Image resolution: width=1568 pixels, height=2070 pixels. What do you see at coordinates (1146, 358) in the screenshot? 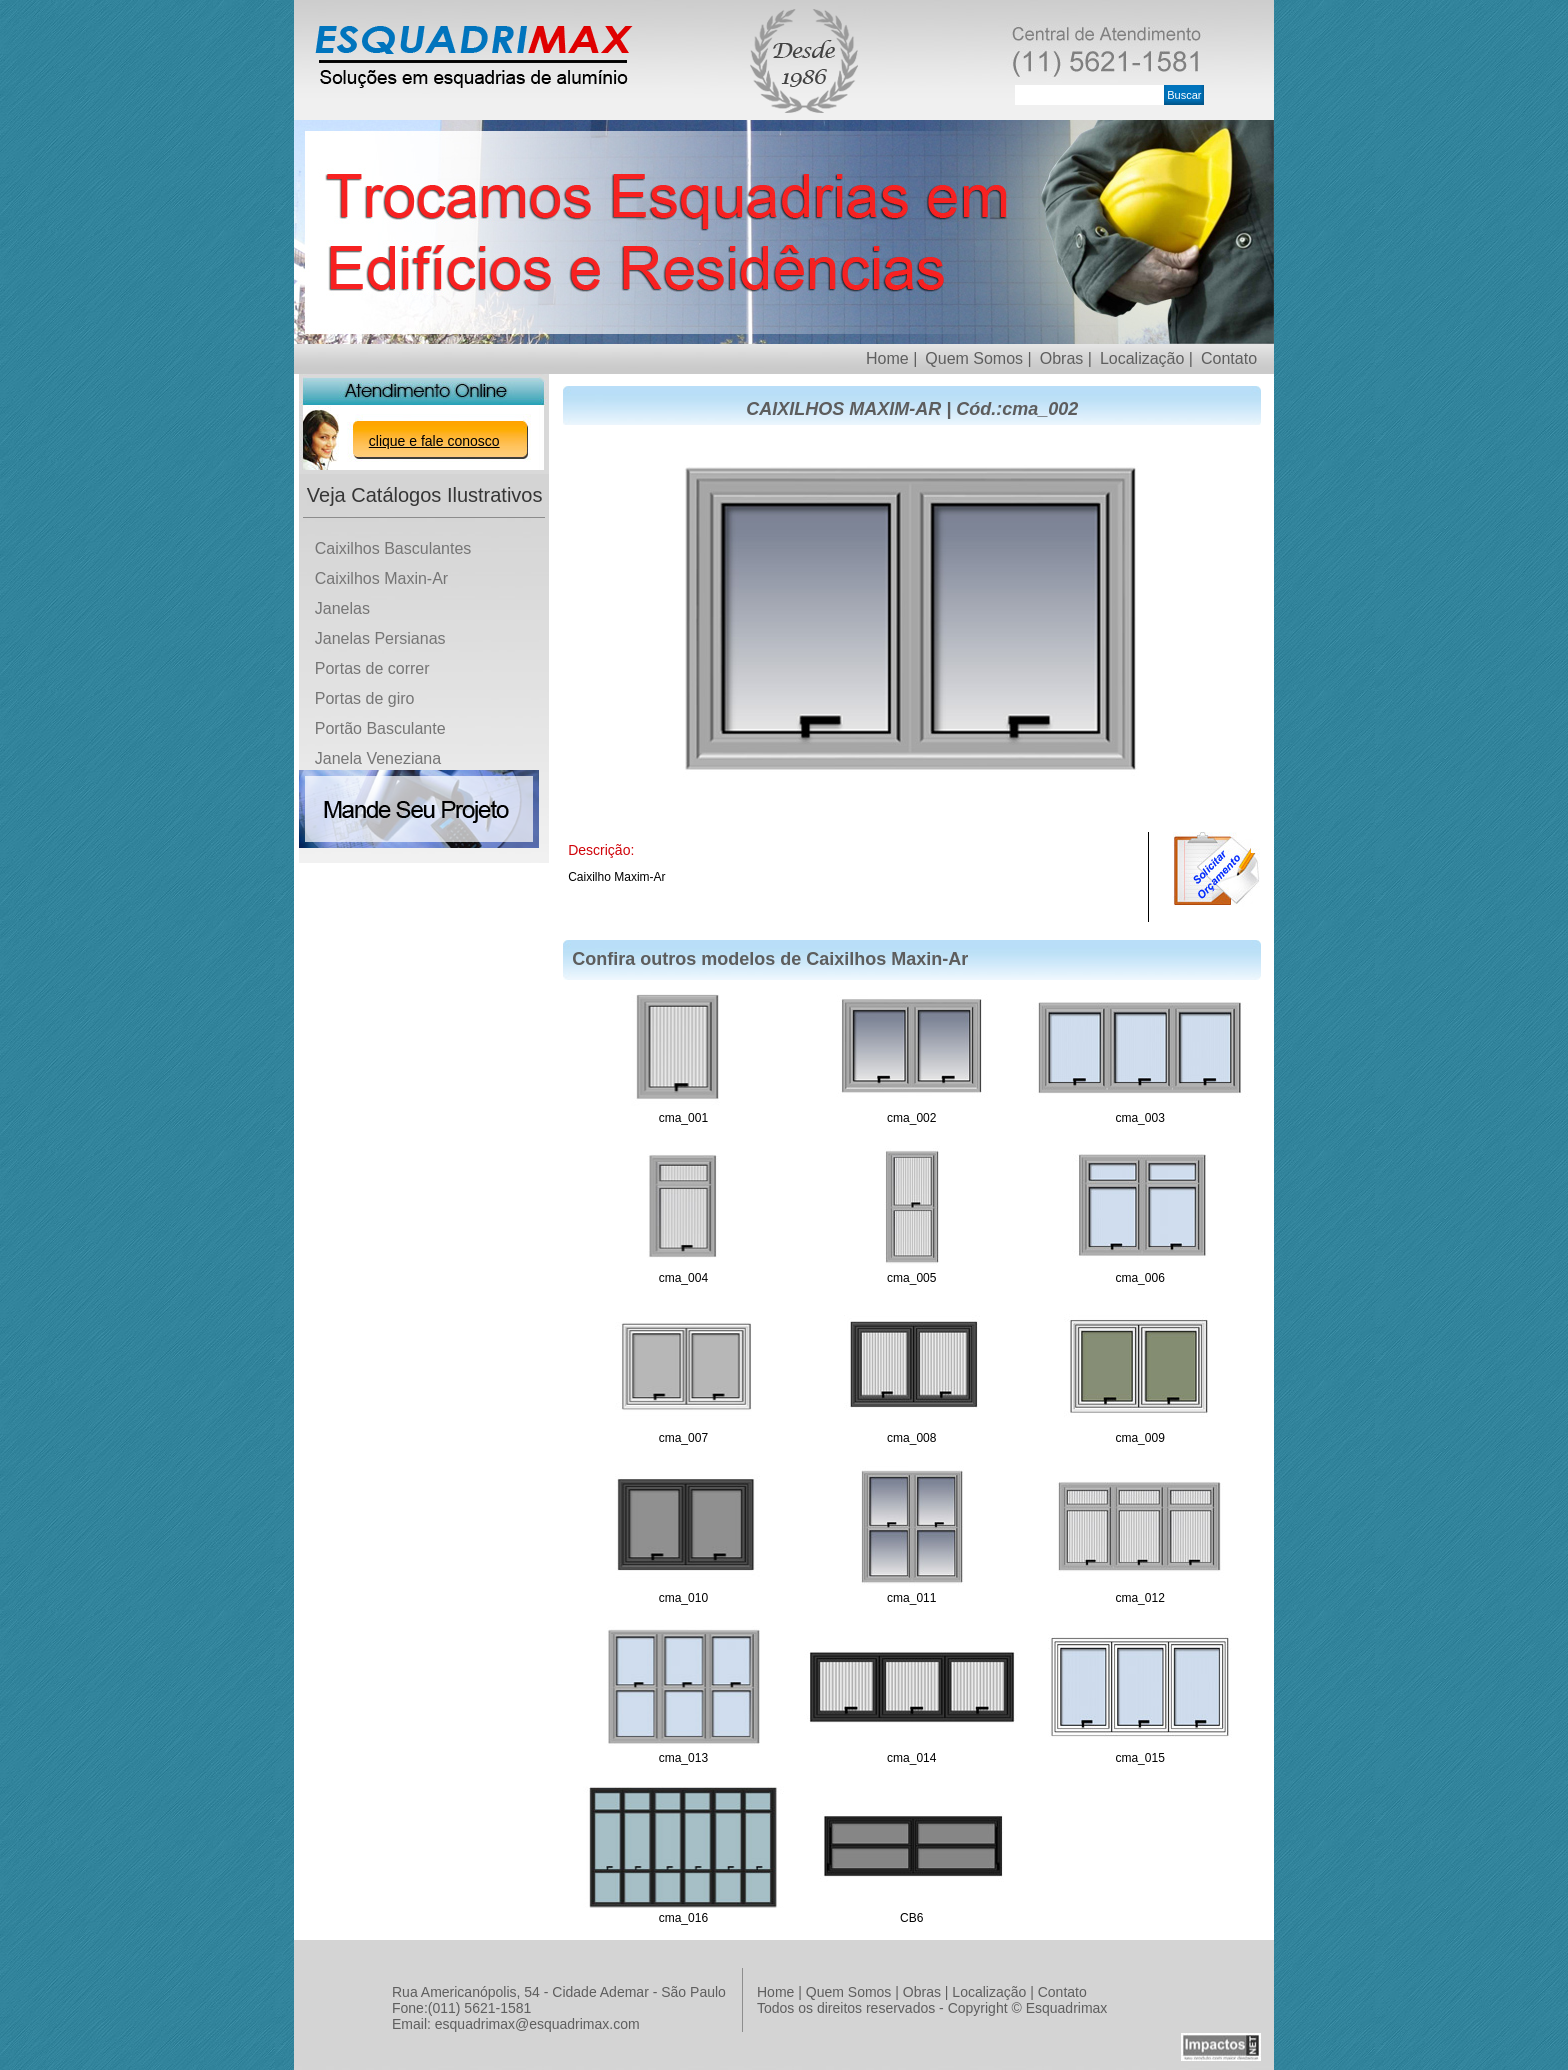
I see `Localização |` at bounding box center [1146, 358].